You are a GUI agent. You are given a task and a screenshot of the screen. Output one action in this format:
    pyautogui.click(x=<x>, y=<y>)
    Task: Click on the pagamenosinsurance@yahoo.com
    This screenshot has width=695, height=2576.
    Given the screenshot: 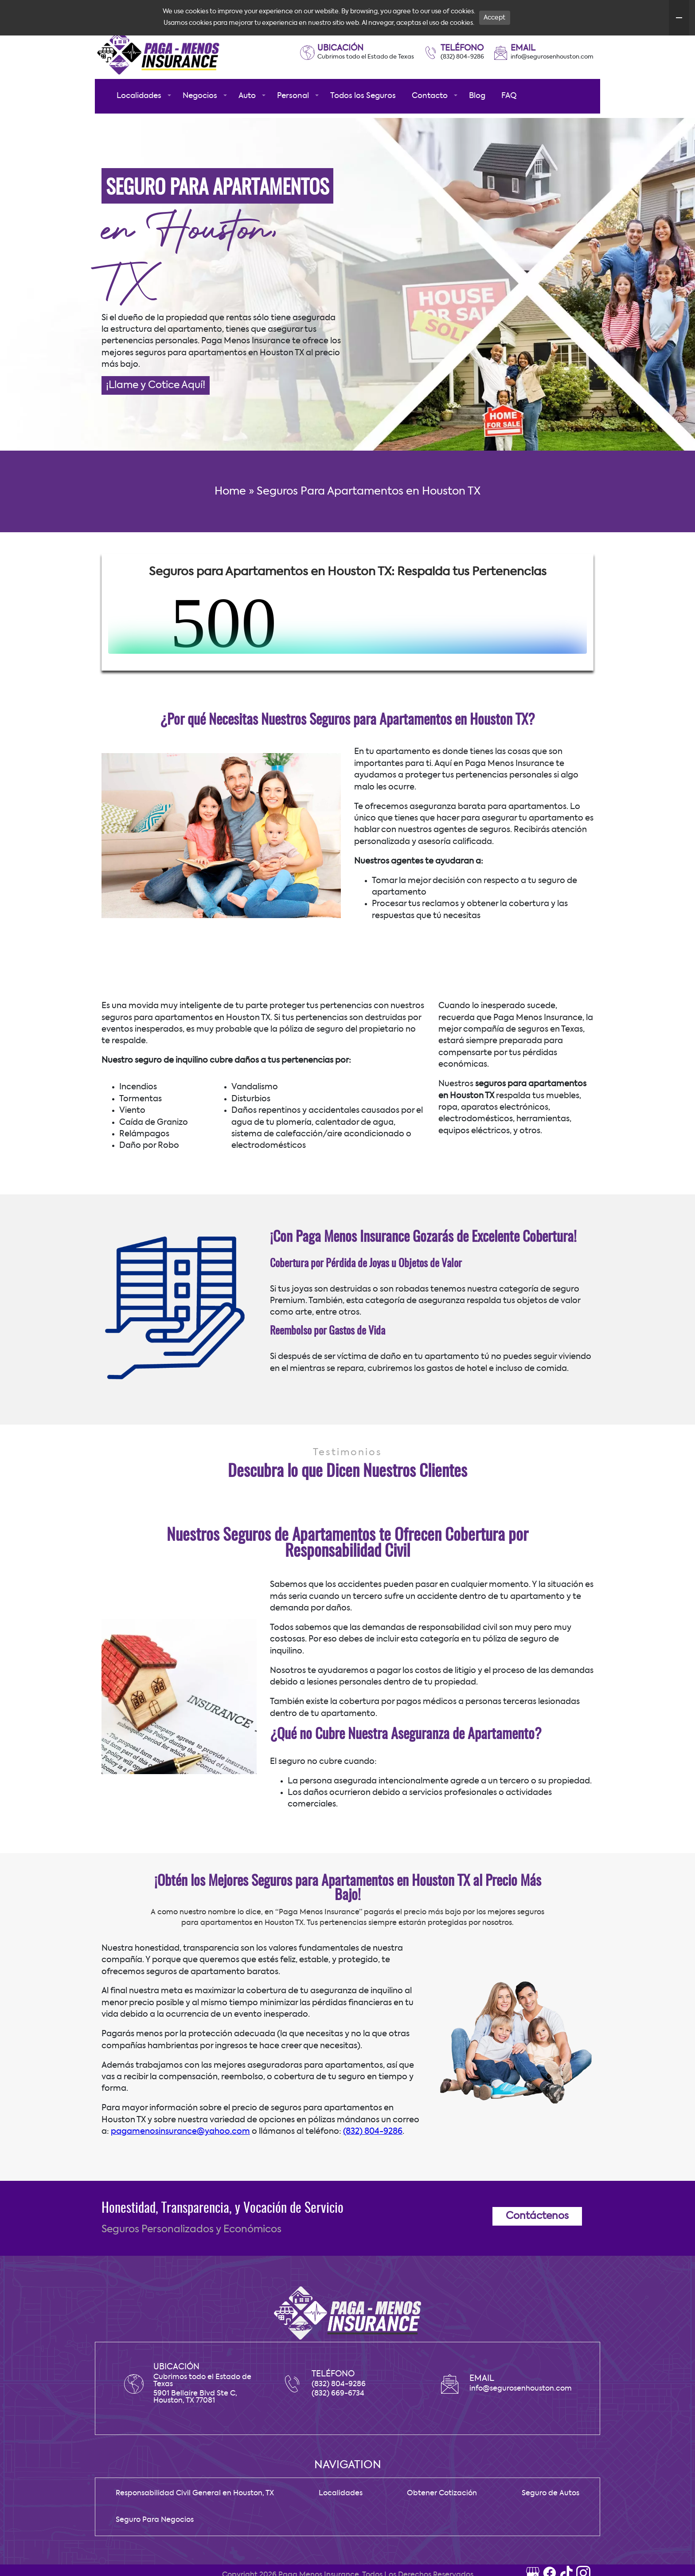 What is the action you would take?
    pyautogui.click(x=180, y=2167)
    